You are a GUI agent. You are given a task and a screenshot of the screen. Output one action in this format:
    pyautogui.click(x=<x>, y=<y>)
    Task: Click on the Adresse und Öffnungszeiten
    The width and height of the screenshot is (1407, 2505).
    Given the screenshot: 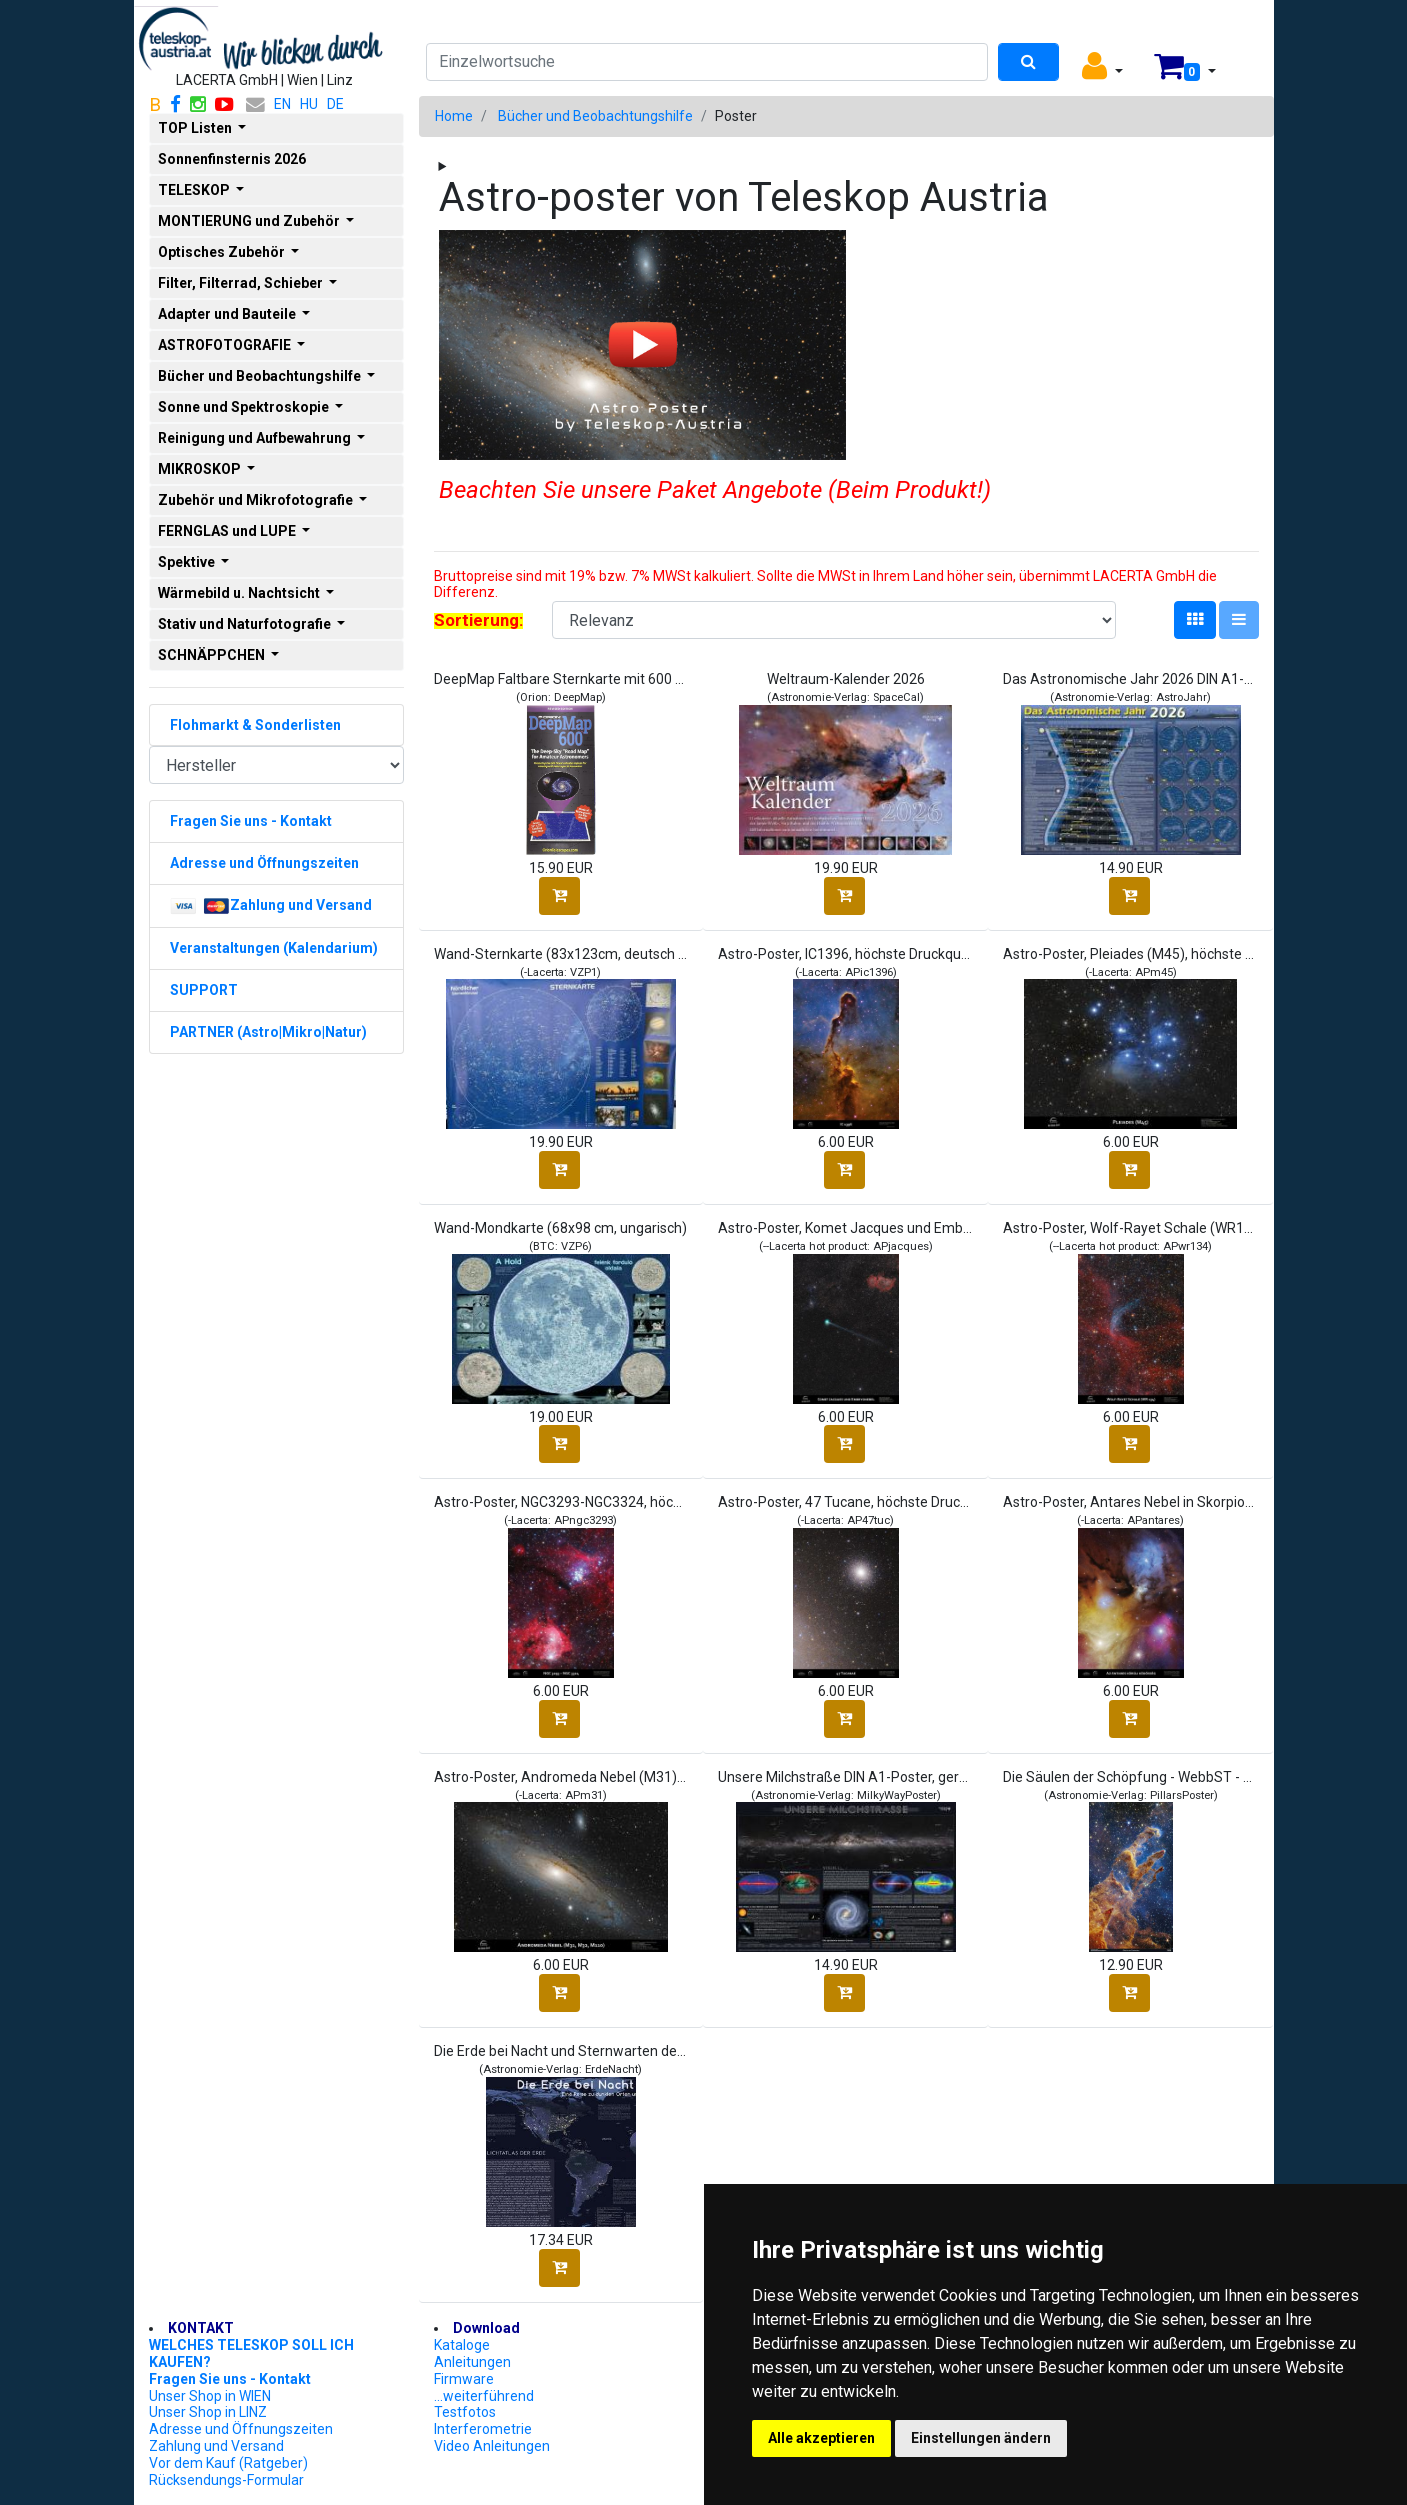 What is the action you would take?
    pyautogui.click(x=241, y=2429)
    